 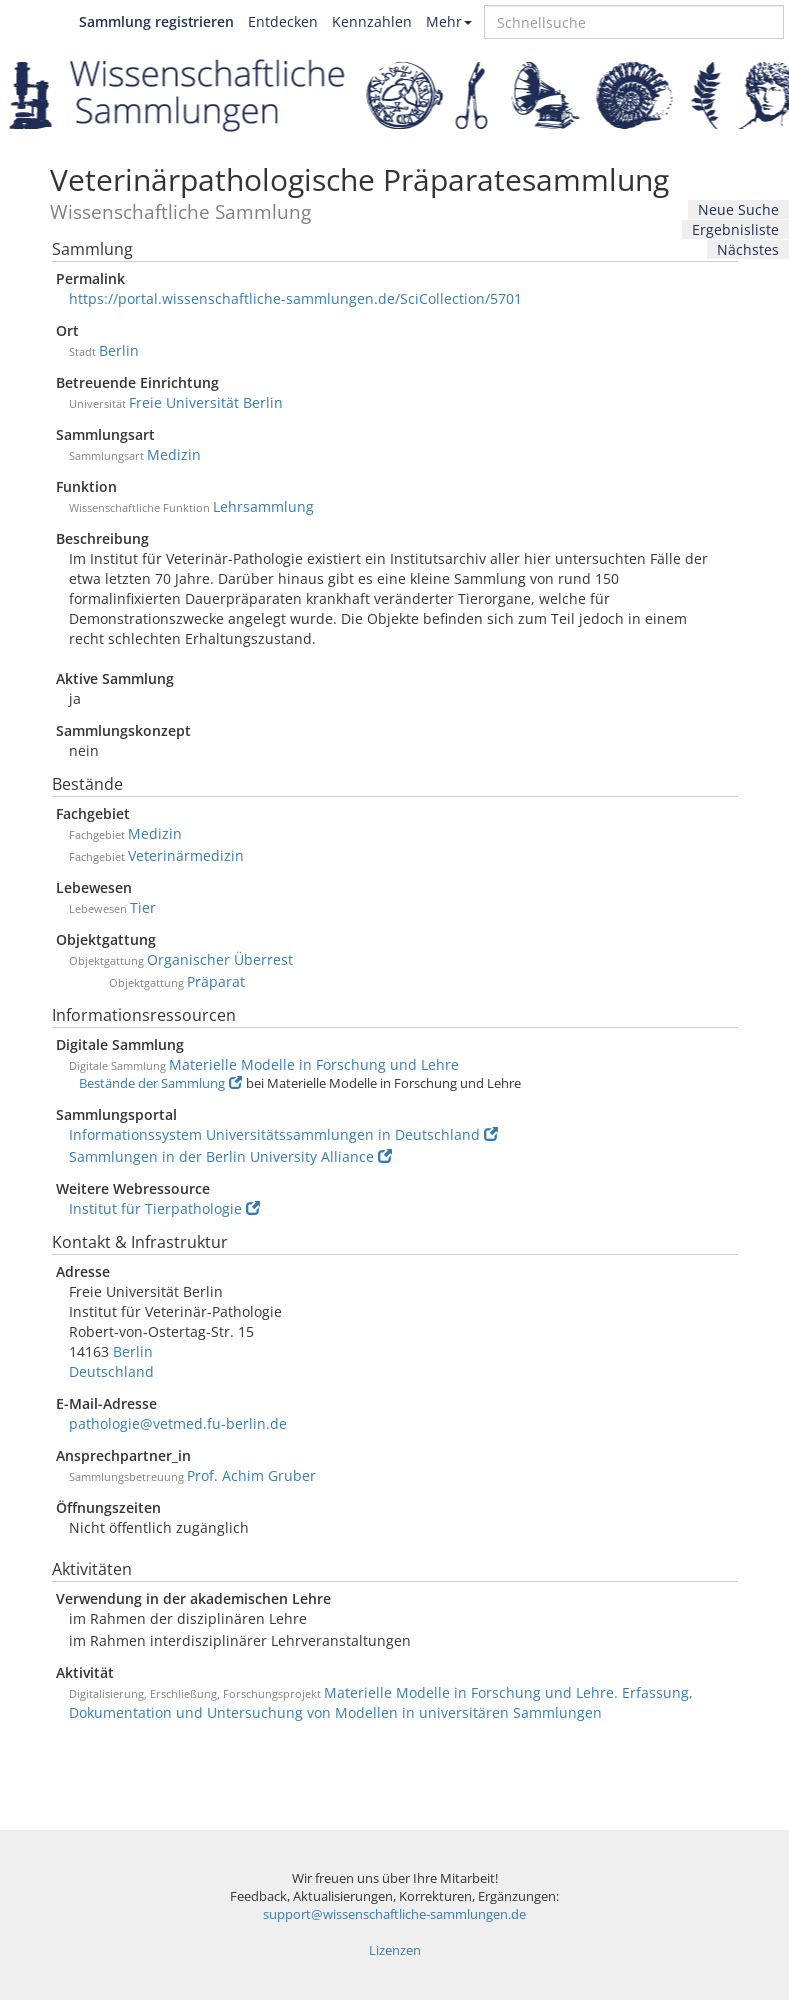 What do you see at coordinates (395, 1950) in the screenshot?
I see `Lizenzen` at bounding box center [395, 1950].